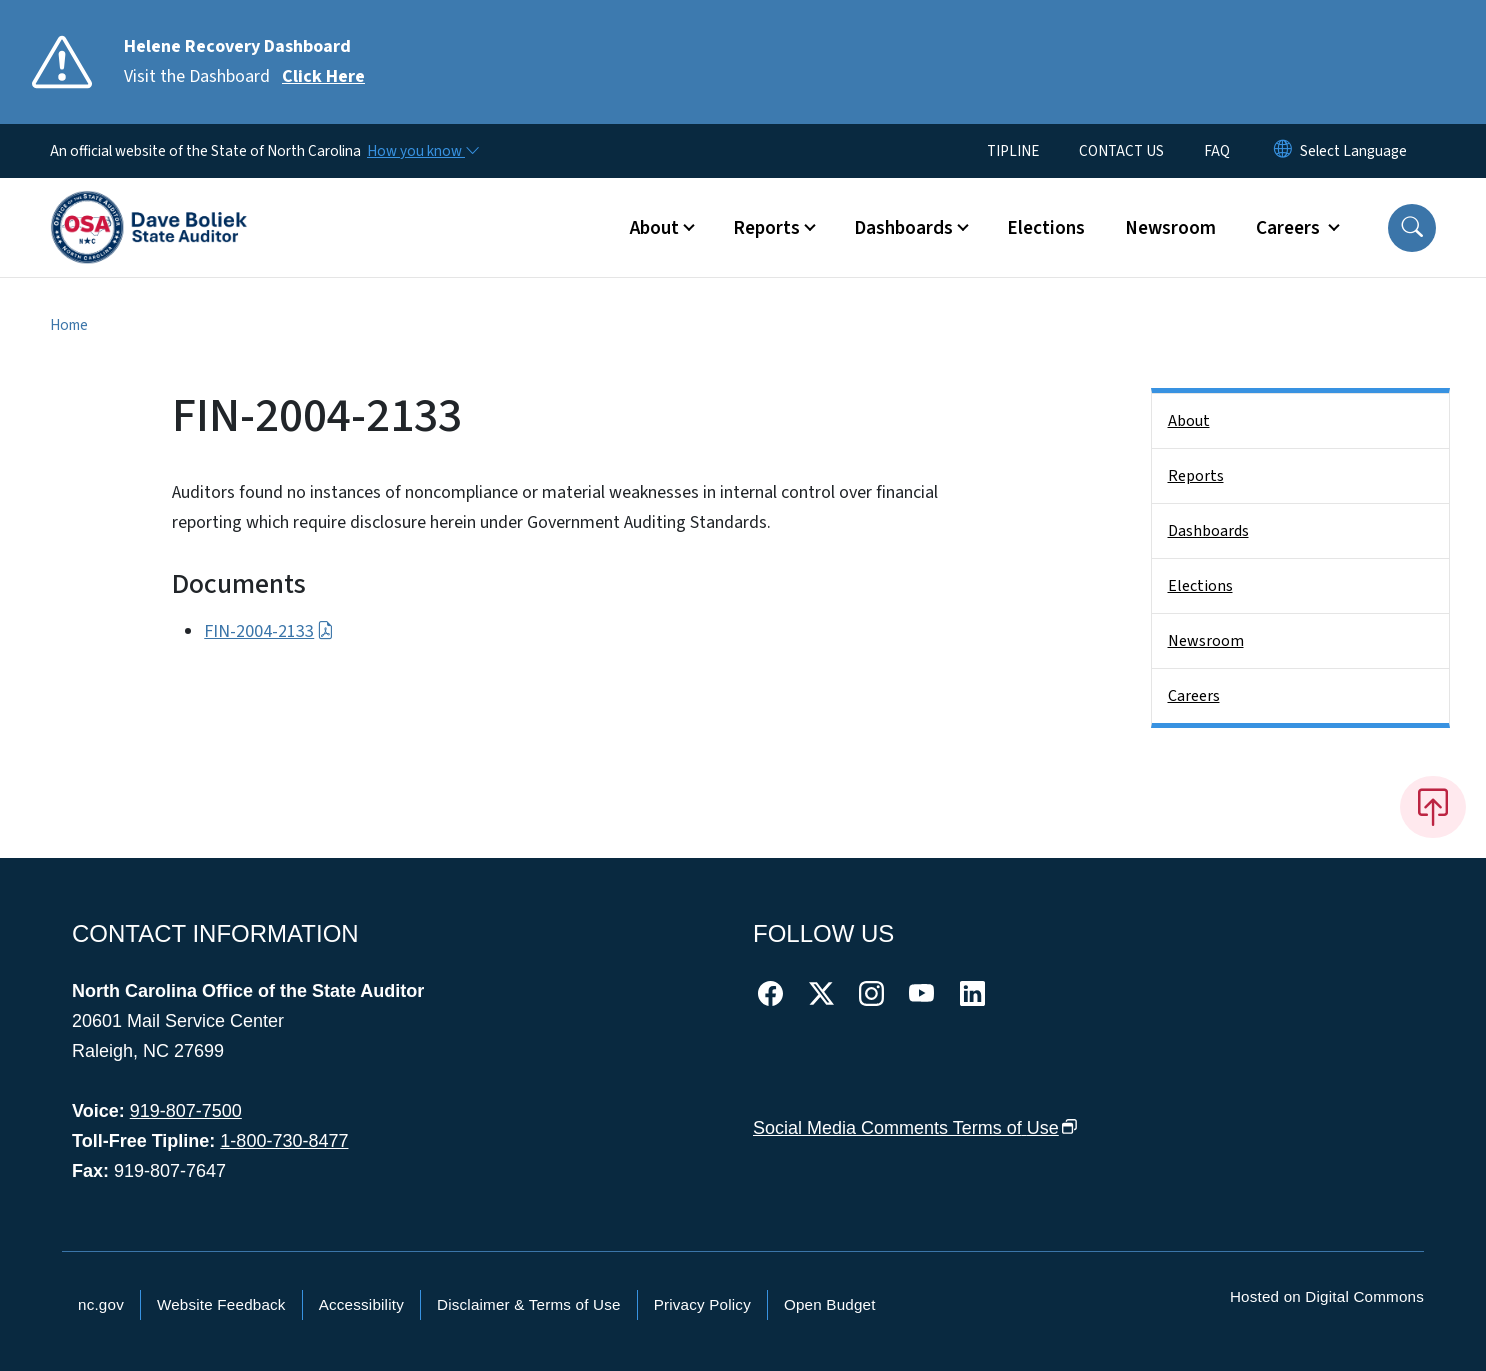 The image size is (1486, 1371). What do you see at coordinates (1208, 531) in the screenshot?
I see `Dashboards` at bounding box center [1208, 531].